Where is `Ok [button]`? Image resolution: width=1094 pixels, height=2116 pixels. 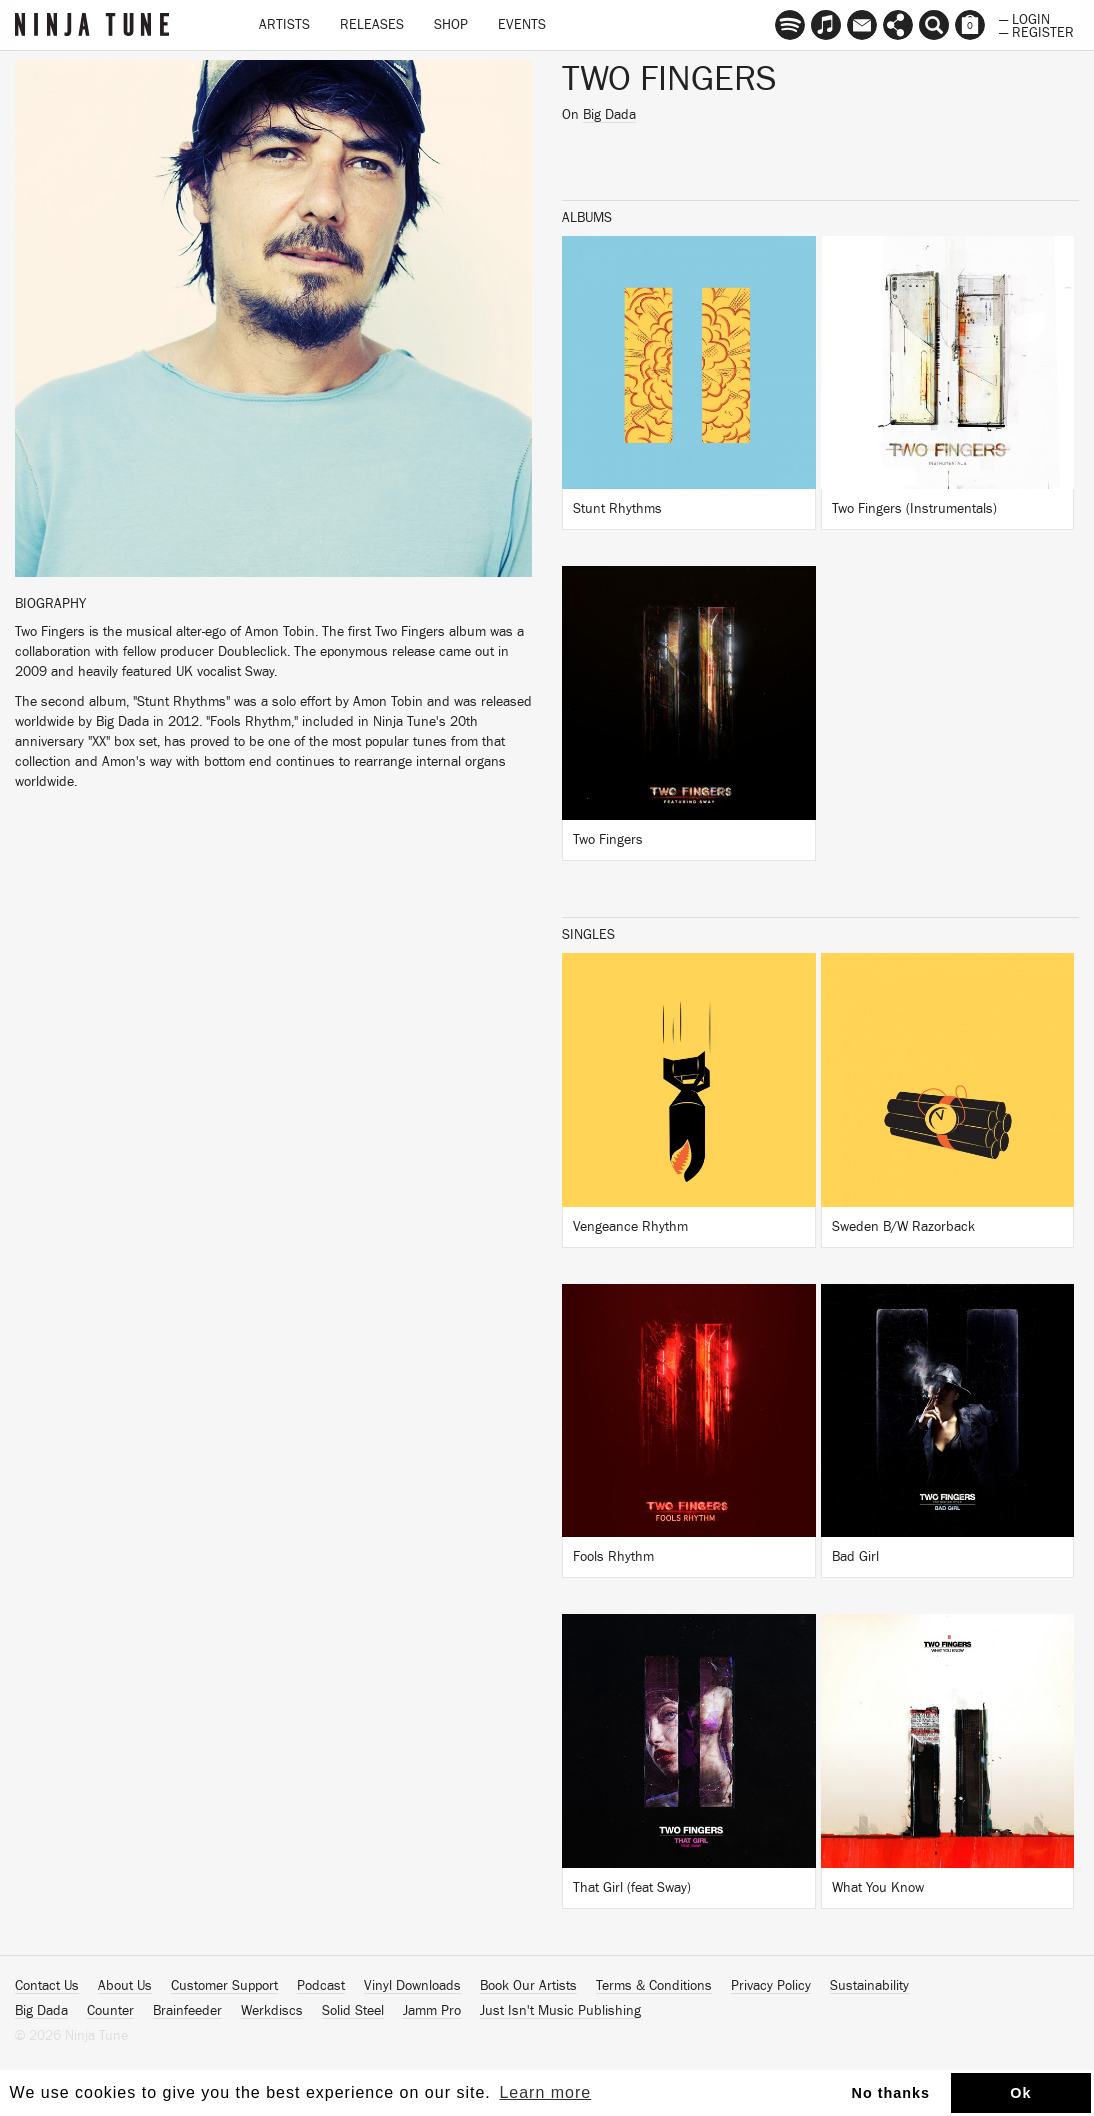 Ok [button] is located at coordinates (1020, 2093).